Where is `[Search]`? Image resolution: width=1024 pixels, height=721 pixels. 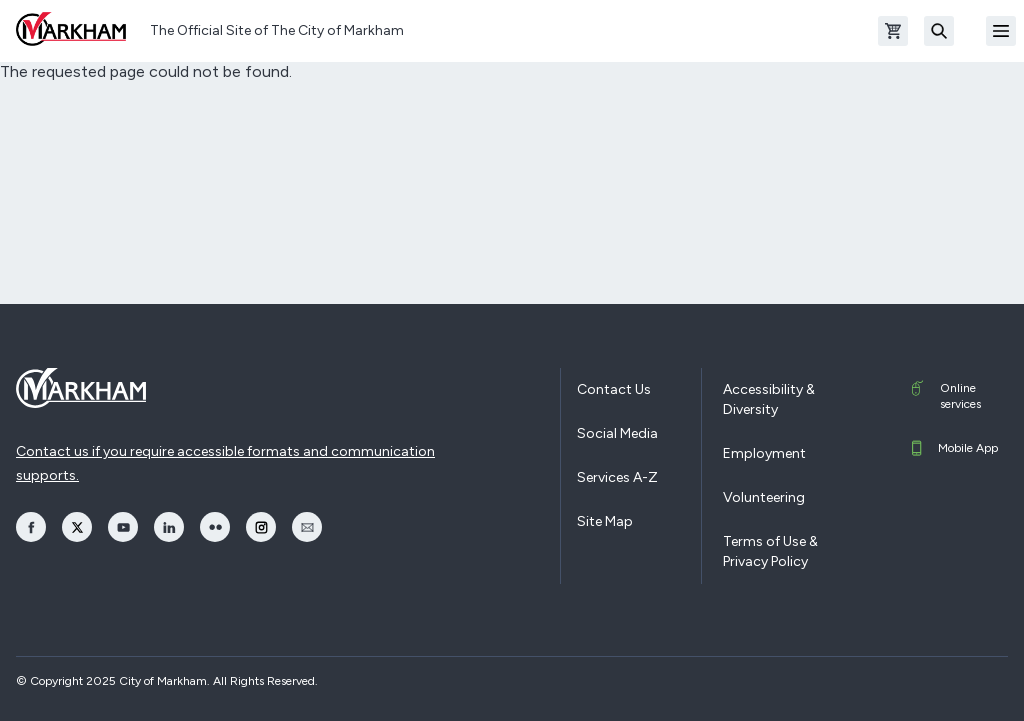
[Search] is located at coordinates (939, 31).